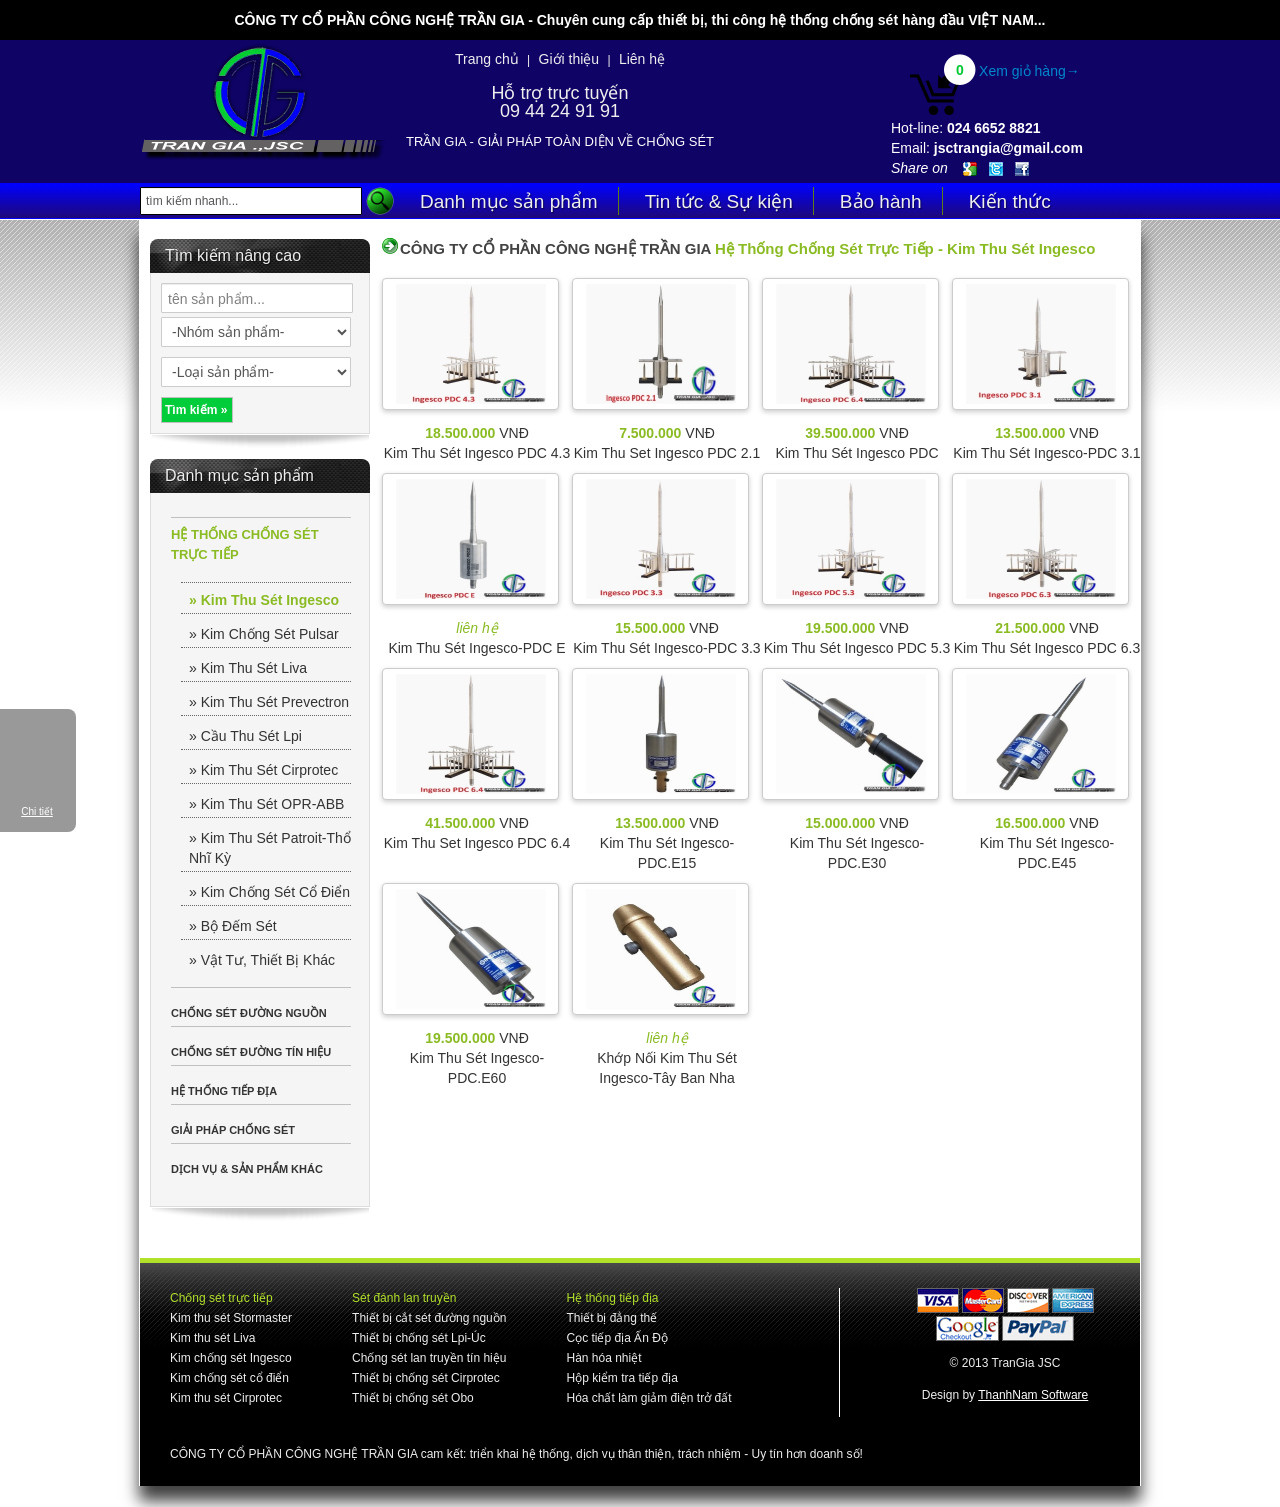  I want to click on Thiết bị chống sét Obo, so click(413, 1398).